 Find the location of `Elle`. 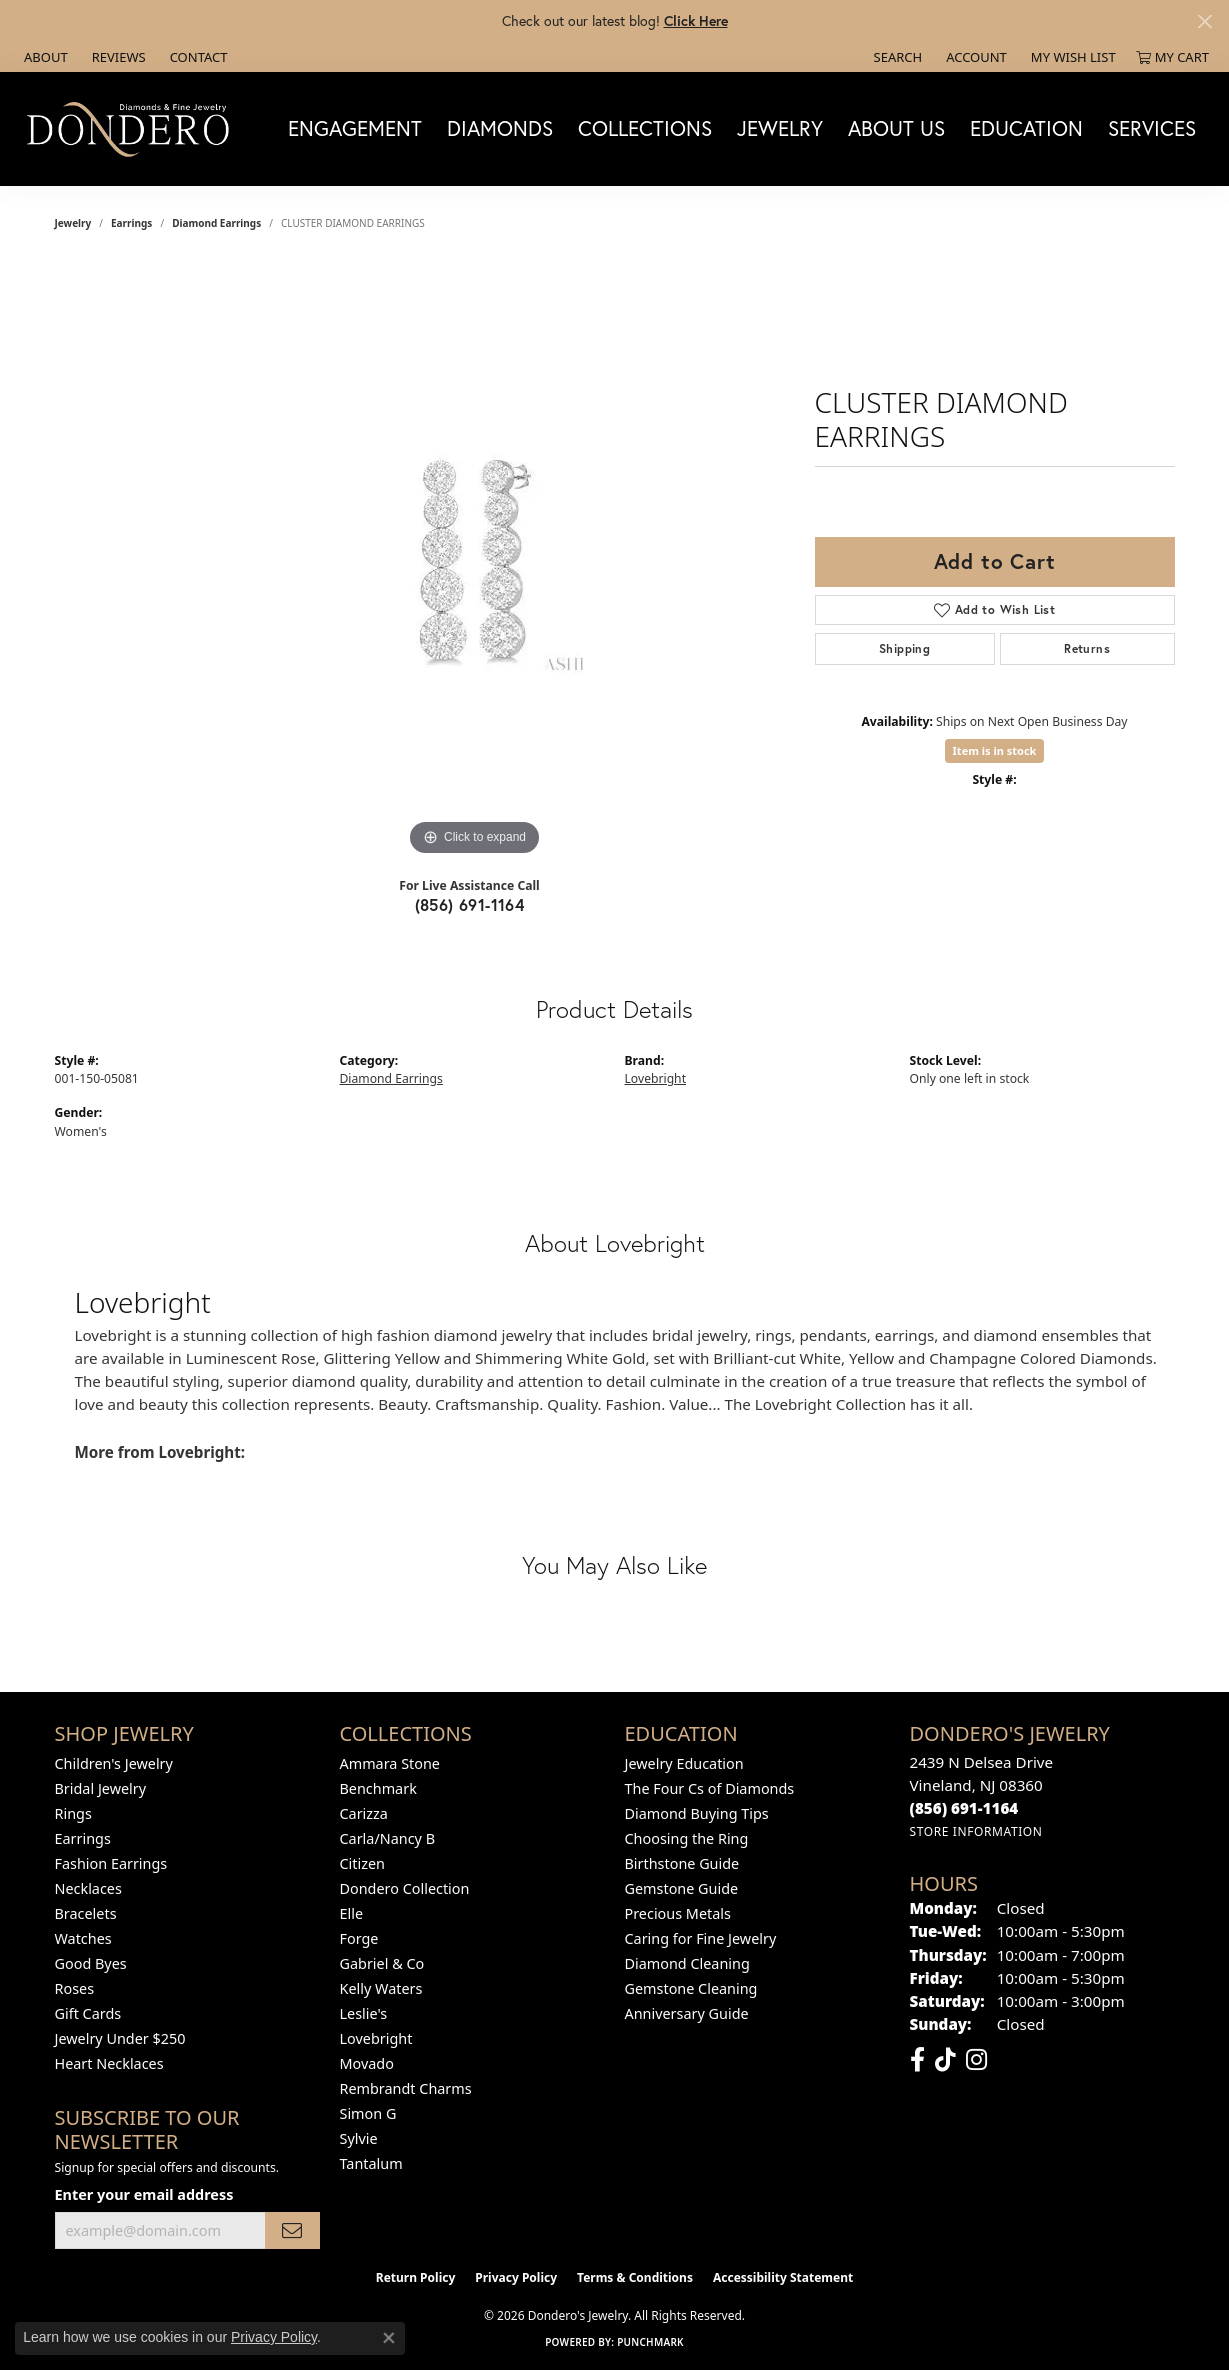

Elle is located at coordinates (352, 1913).